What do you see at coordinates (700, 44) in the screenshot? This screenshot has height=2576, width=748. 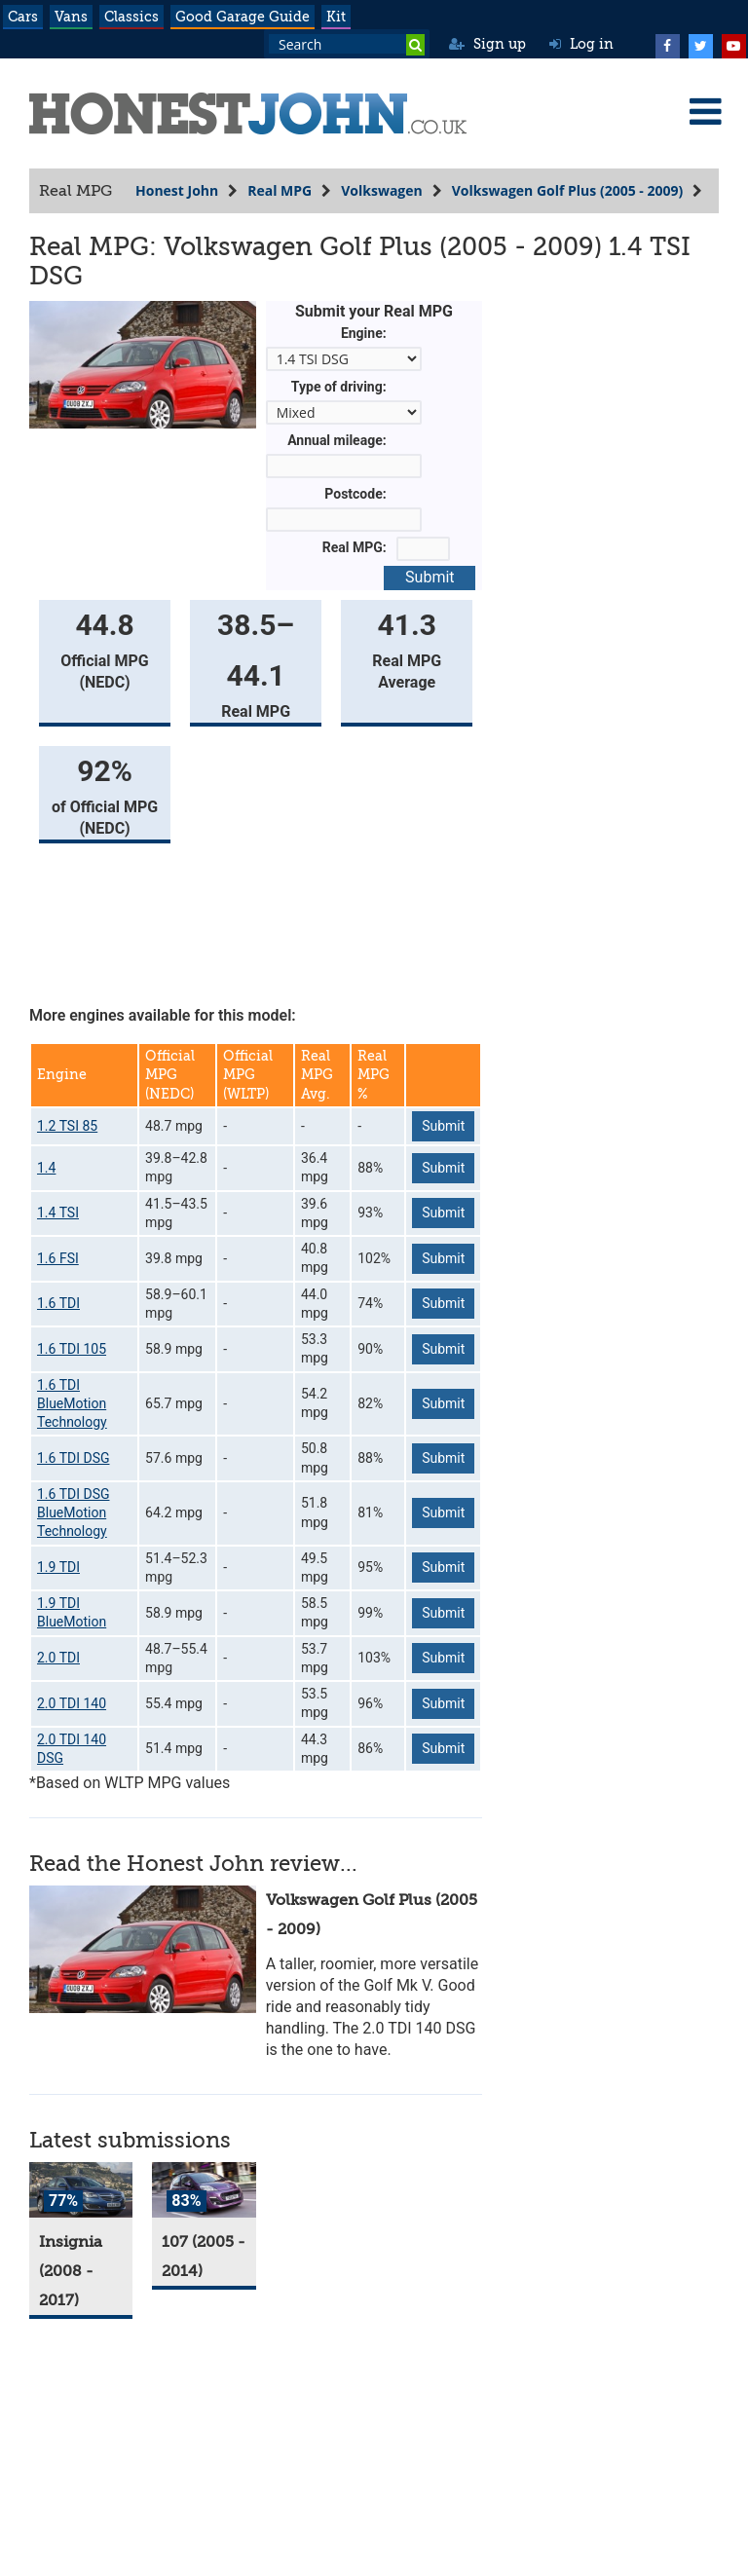 I see `[Twitter]` at bounding box center [700, 44].